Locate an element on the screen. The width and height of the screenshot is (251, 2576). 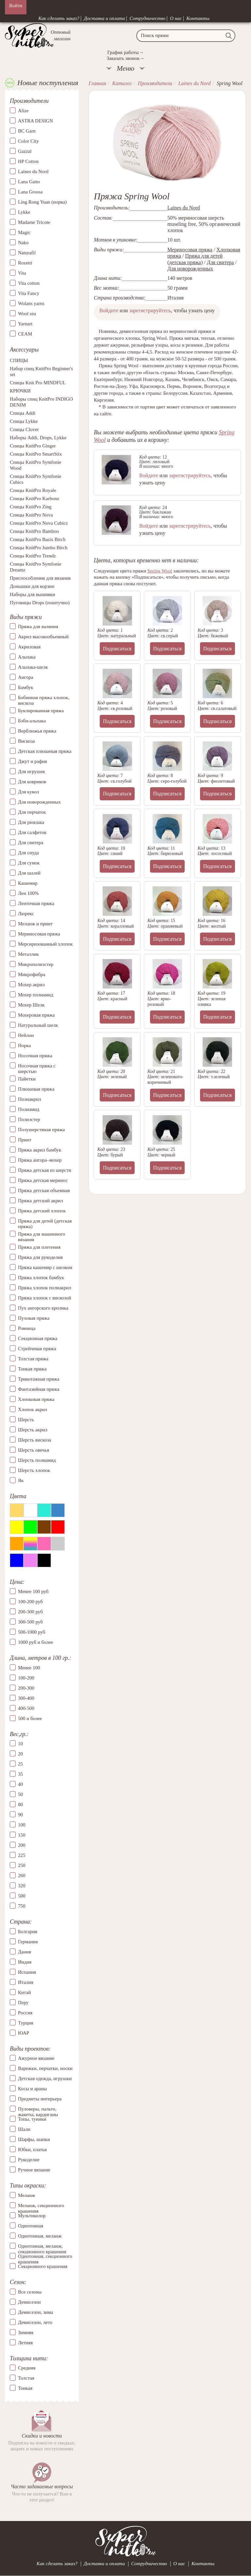
Спицы KnitPro Symfonie Wood is located at coordinates (35, 465).